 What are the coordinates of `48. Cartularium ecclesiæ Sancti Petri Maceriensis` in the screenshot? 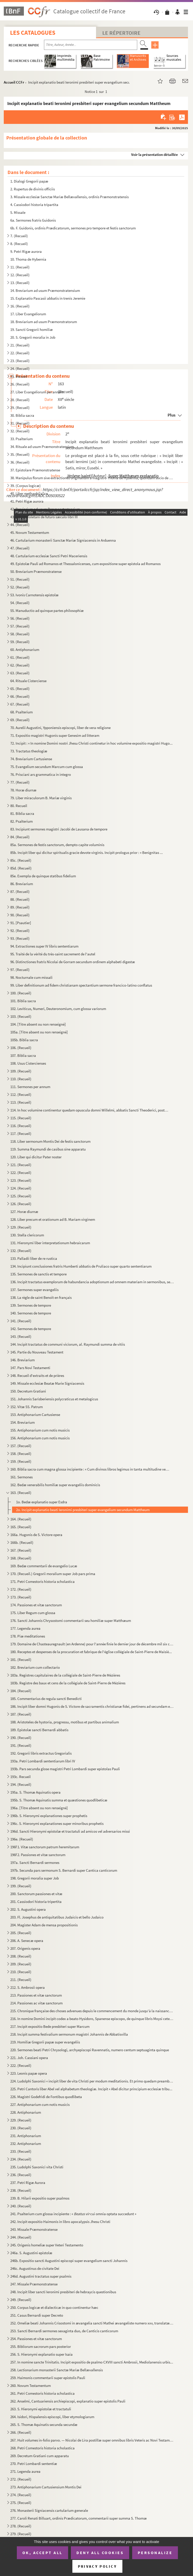 It's located at (48, 555).